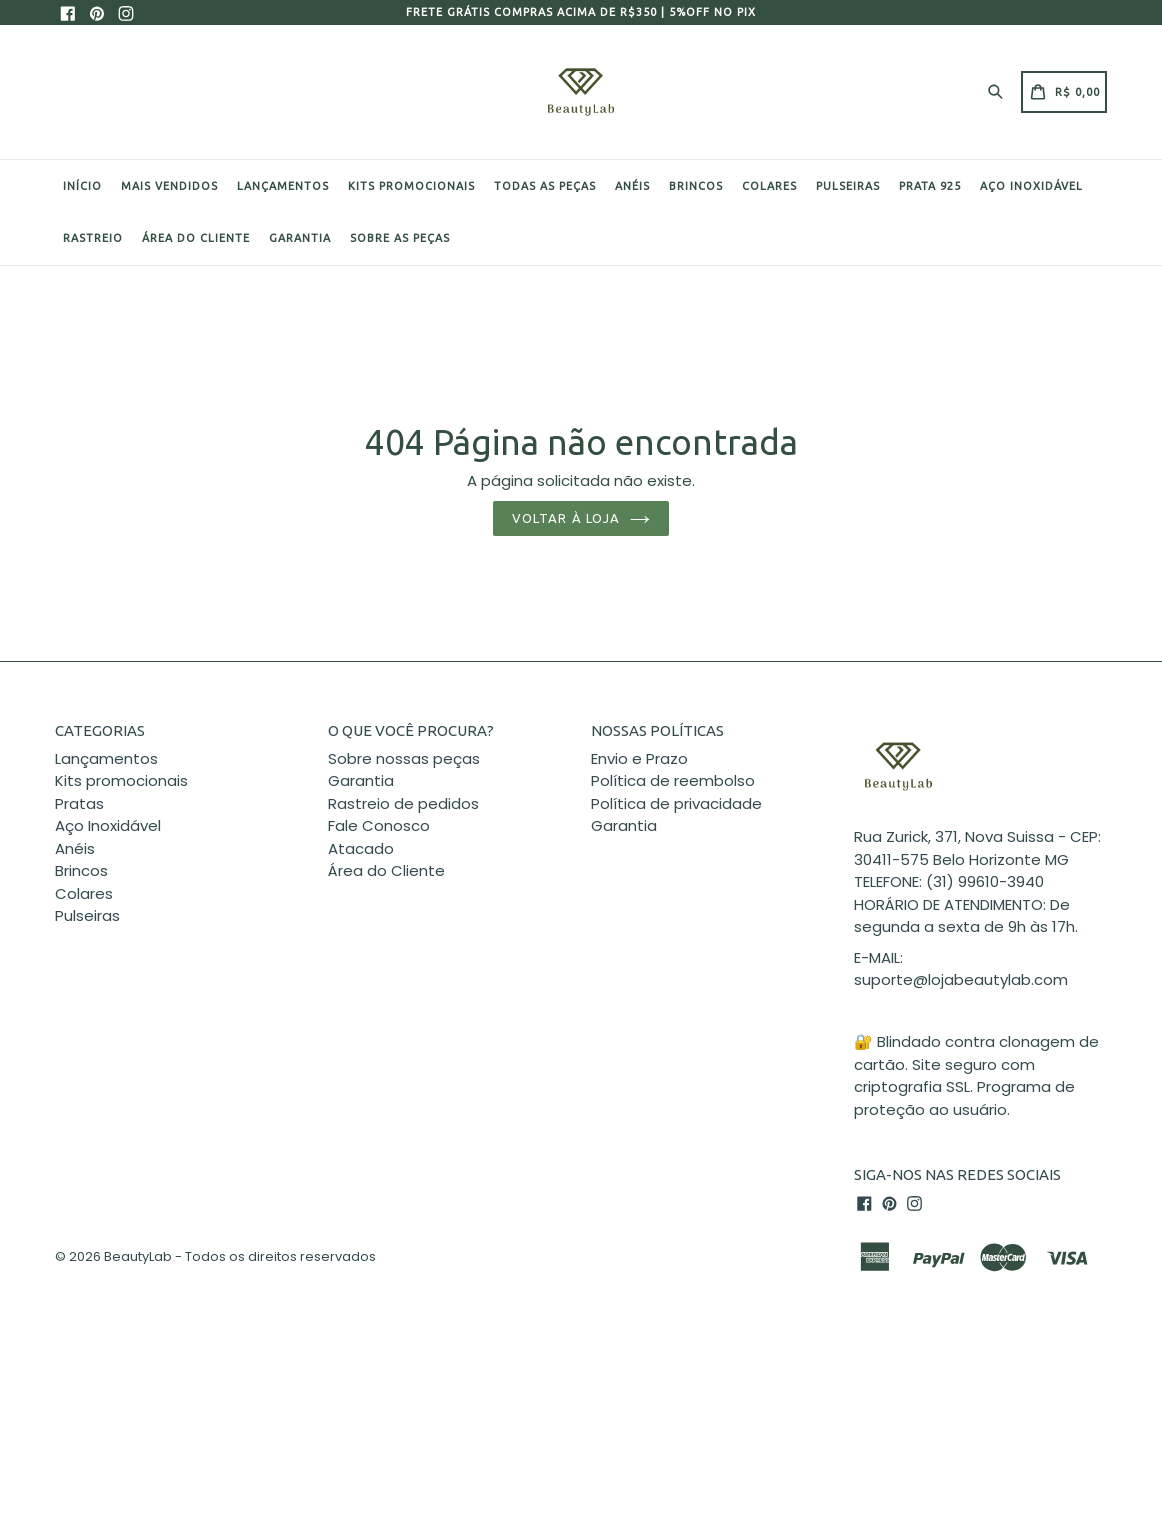  What do you see at coordinates (240, 1256) in the screenshot?
I see `BeautyLab - Todos os direitos reservados` at bounding box center [240, 1256].